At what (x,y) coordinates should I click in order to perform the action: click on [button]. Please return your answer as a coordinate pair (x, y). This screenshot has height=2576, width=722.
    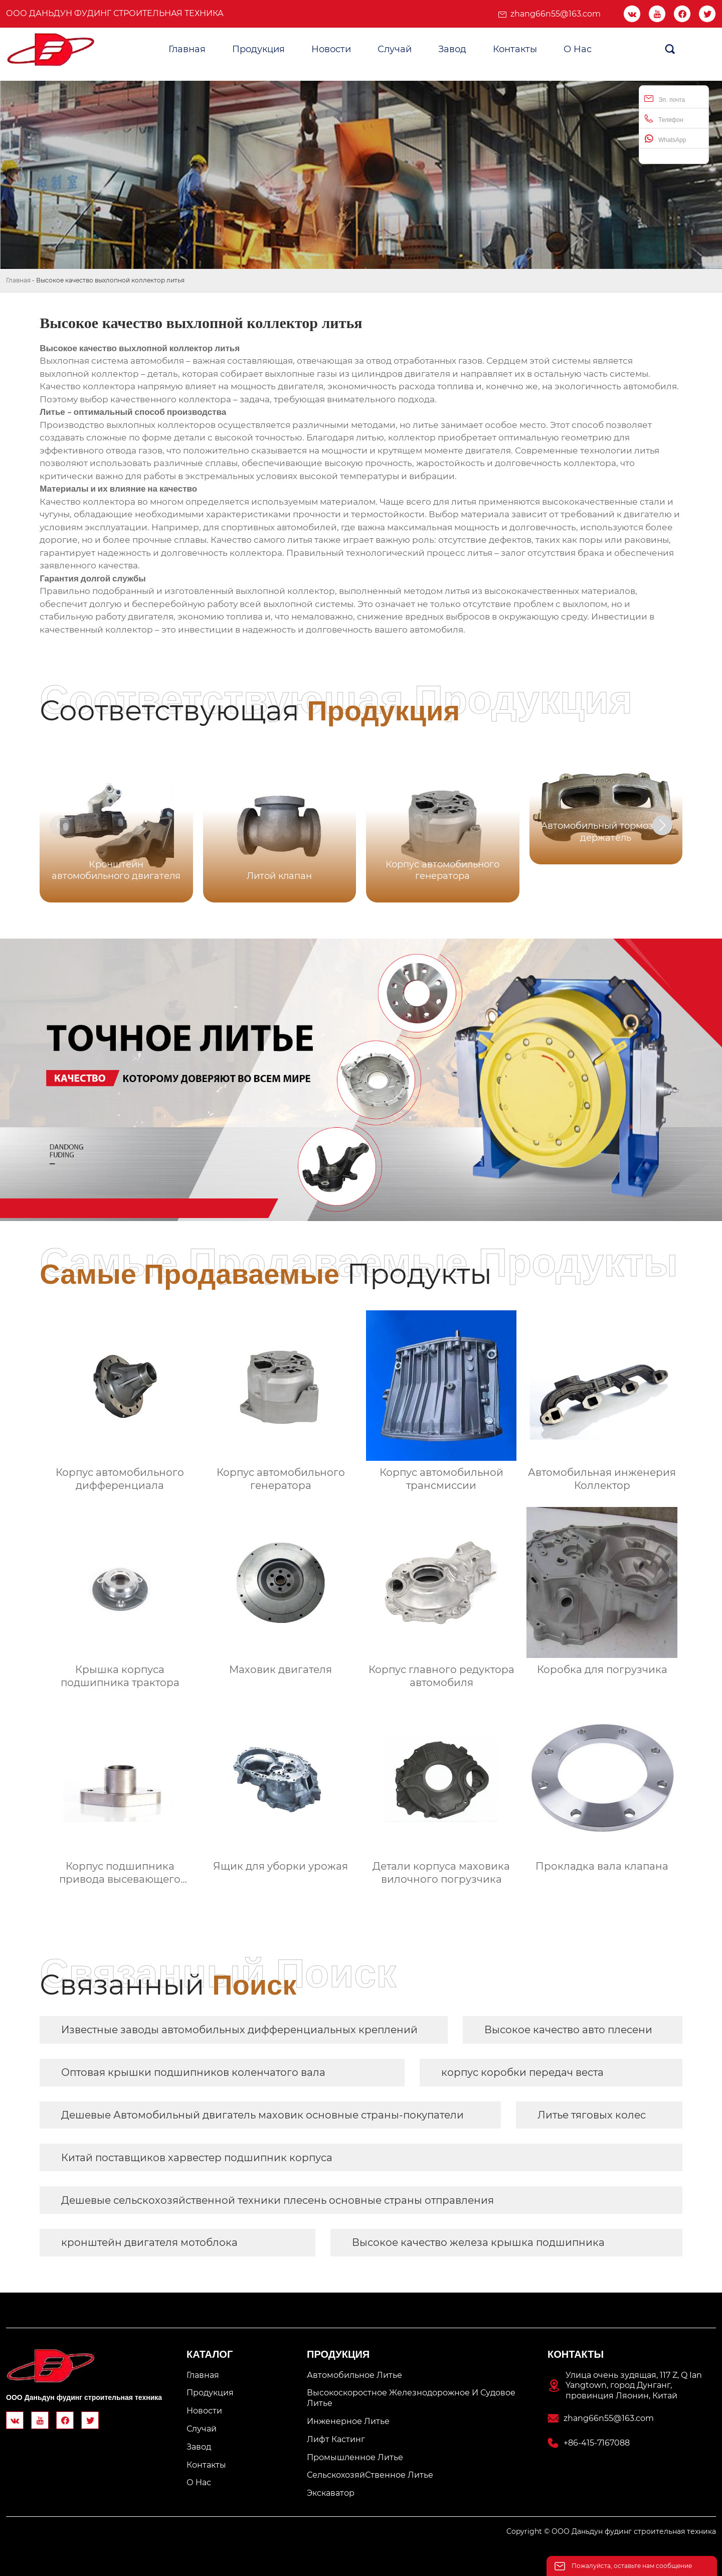
    Looking at the image, I should click on (662, 825).